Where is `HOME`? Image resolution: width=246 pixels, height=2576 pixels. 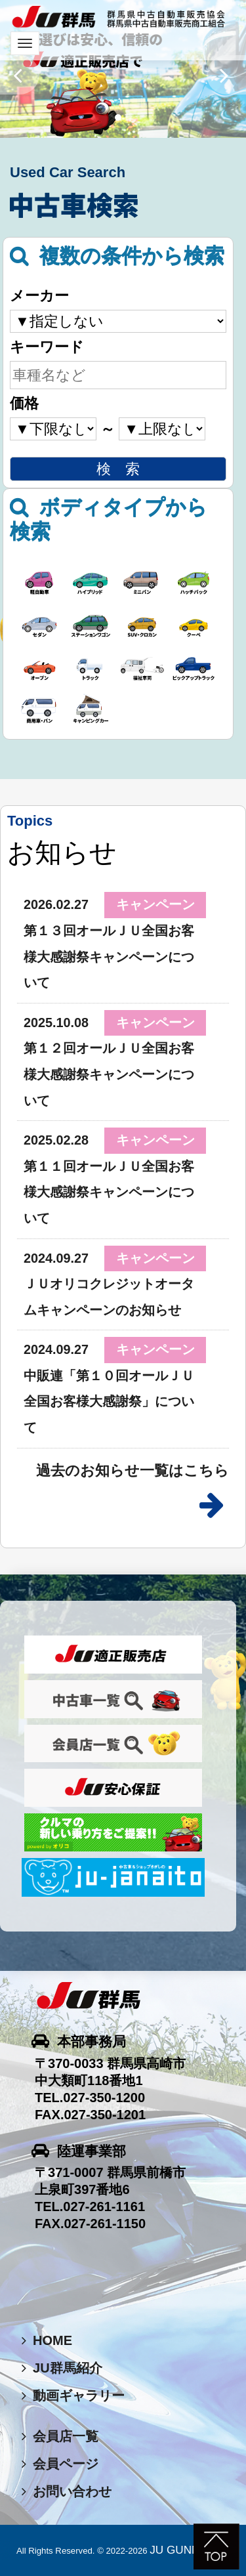
HOME is located at coordinates (47, 2340).